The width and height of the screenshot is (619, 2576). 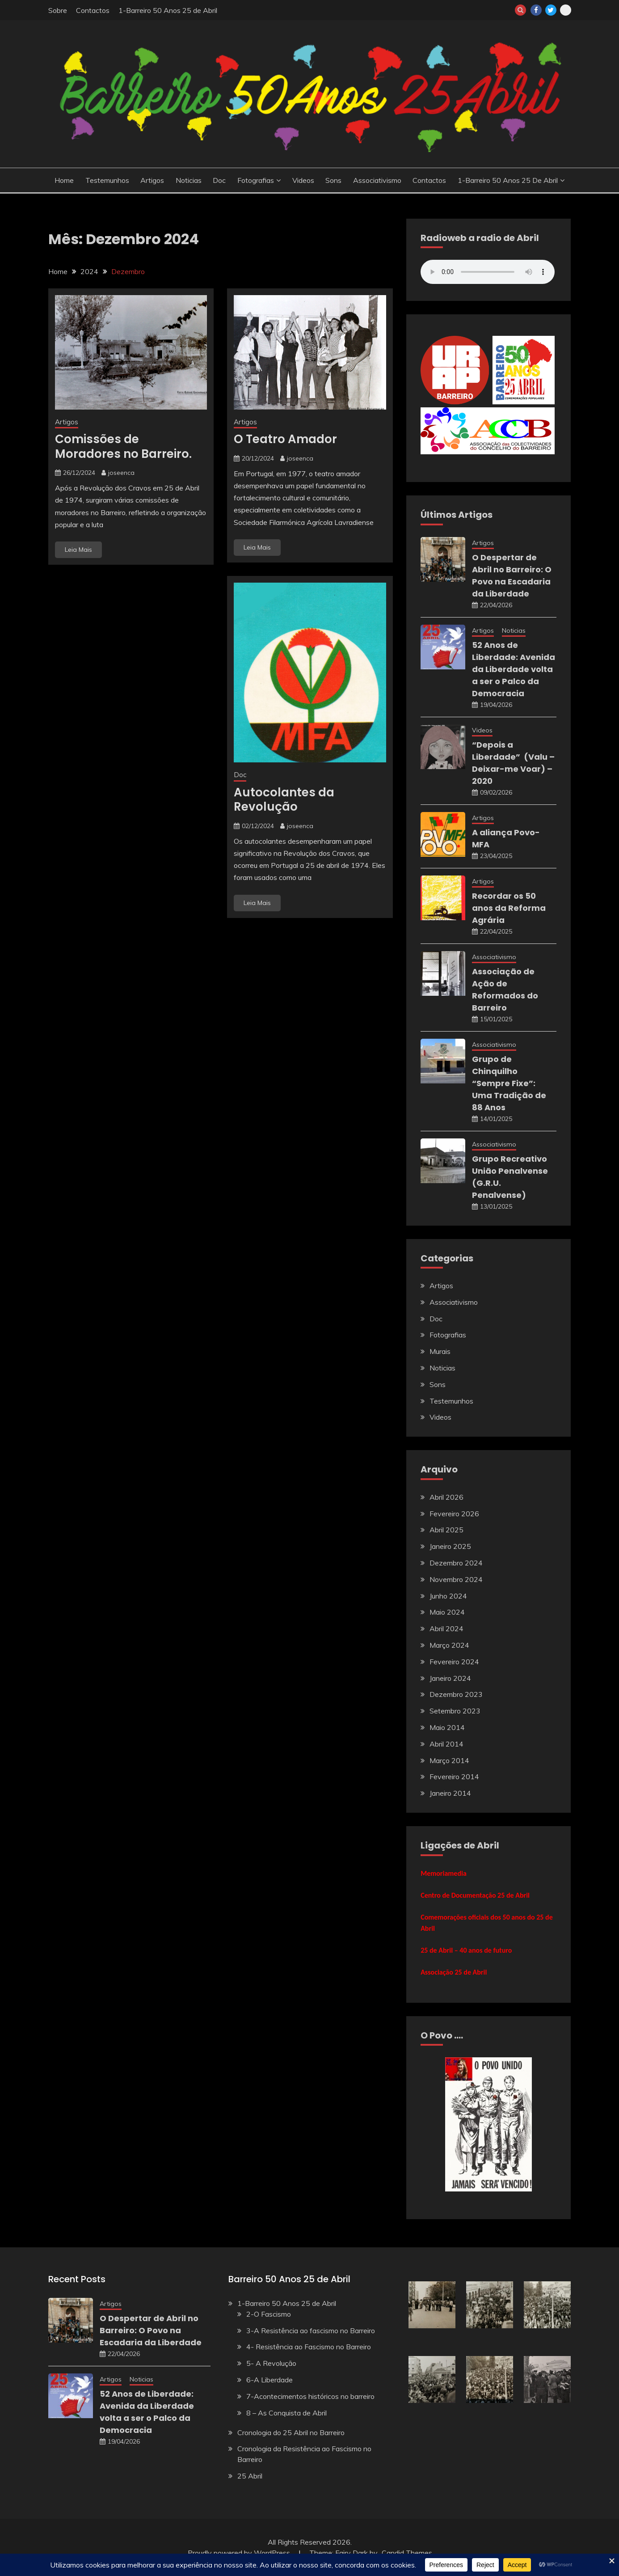 I want to click on Proudly powered by WordPress, so click(x=240, y=2552).